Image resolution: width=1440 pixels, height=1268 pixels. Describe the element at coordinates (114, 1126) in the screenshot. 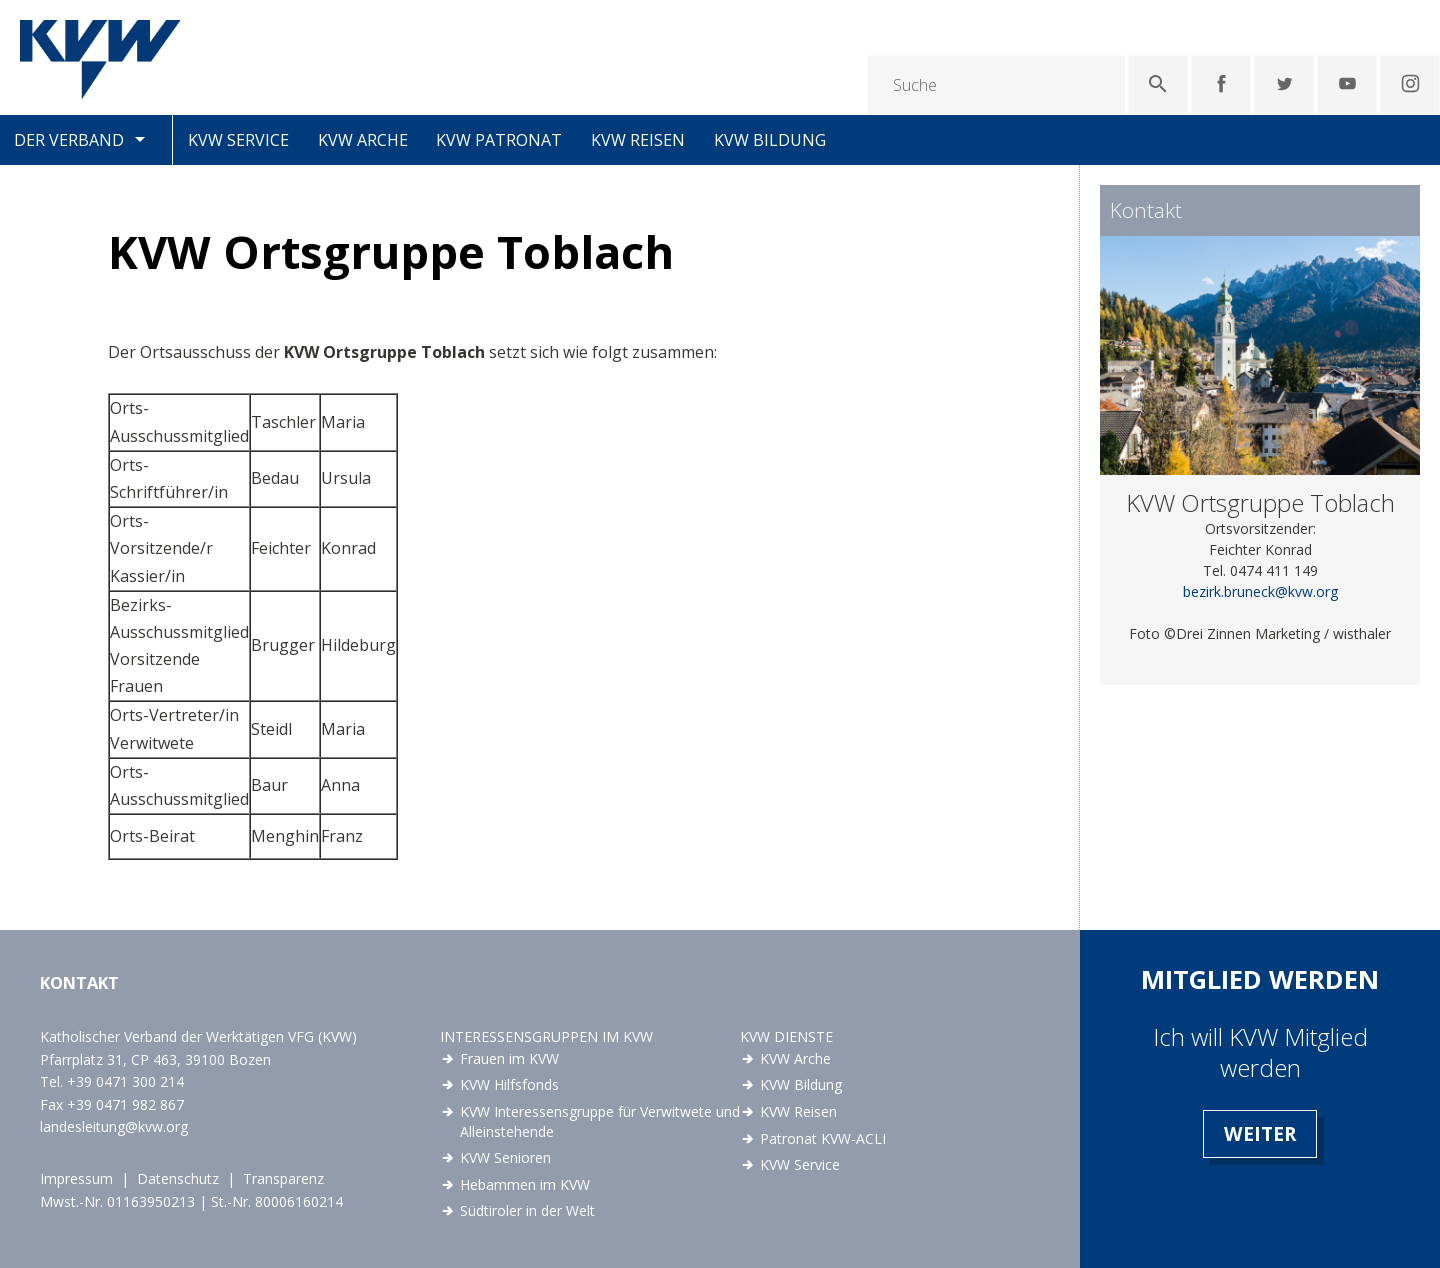

I see `landesleitung@kvw.org` at that location.